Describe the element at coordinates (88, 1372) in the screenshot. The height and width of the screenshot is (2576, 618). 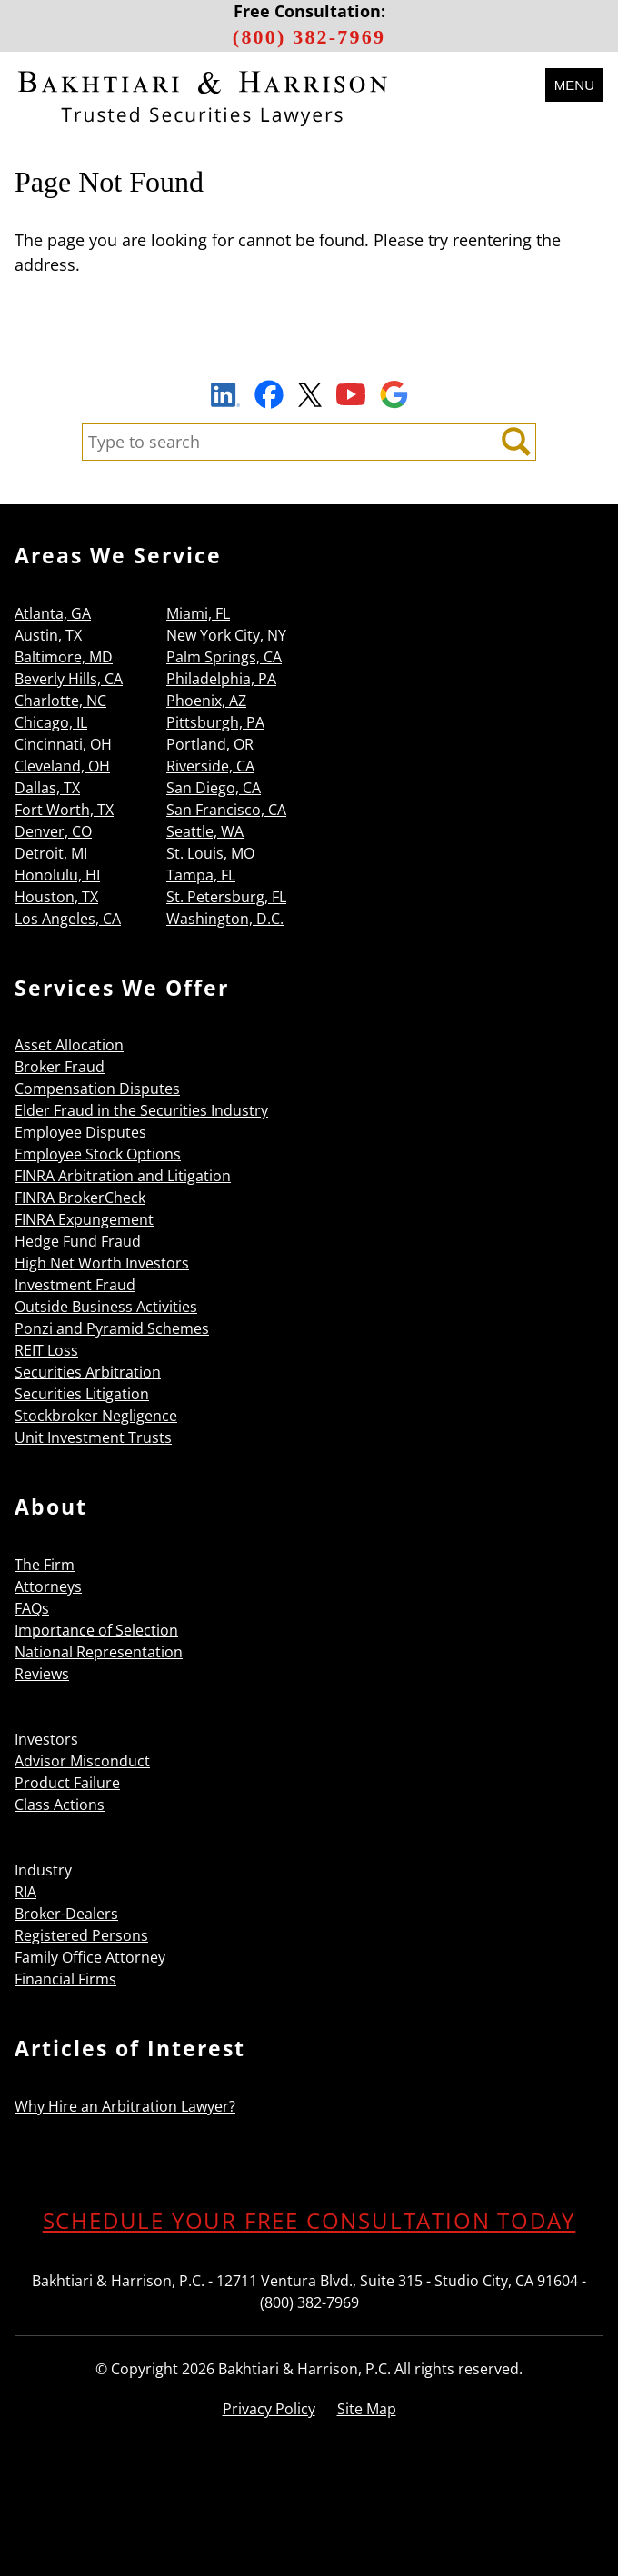
I see `Securities Arbitration` at that location.